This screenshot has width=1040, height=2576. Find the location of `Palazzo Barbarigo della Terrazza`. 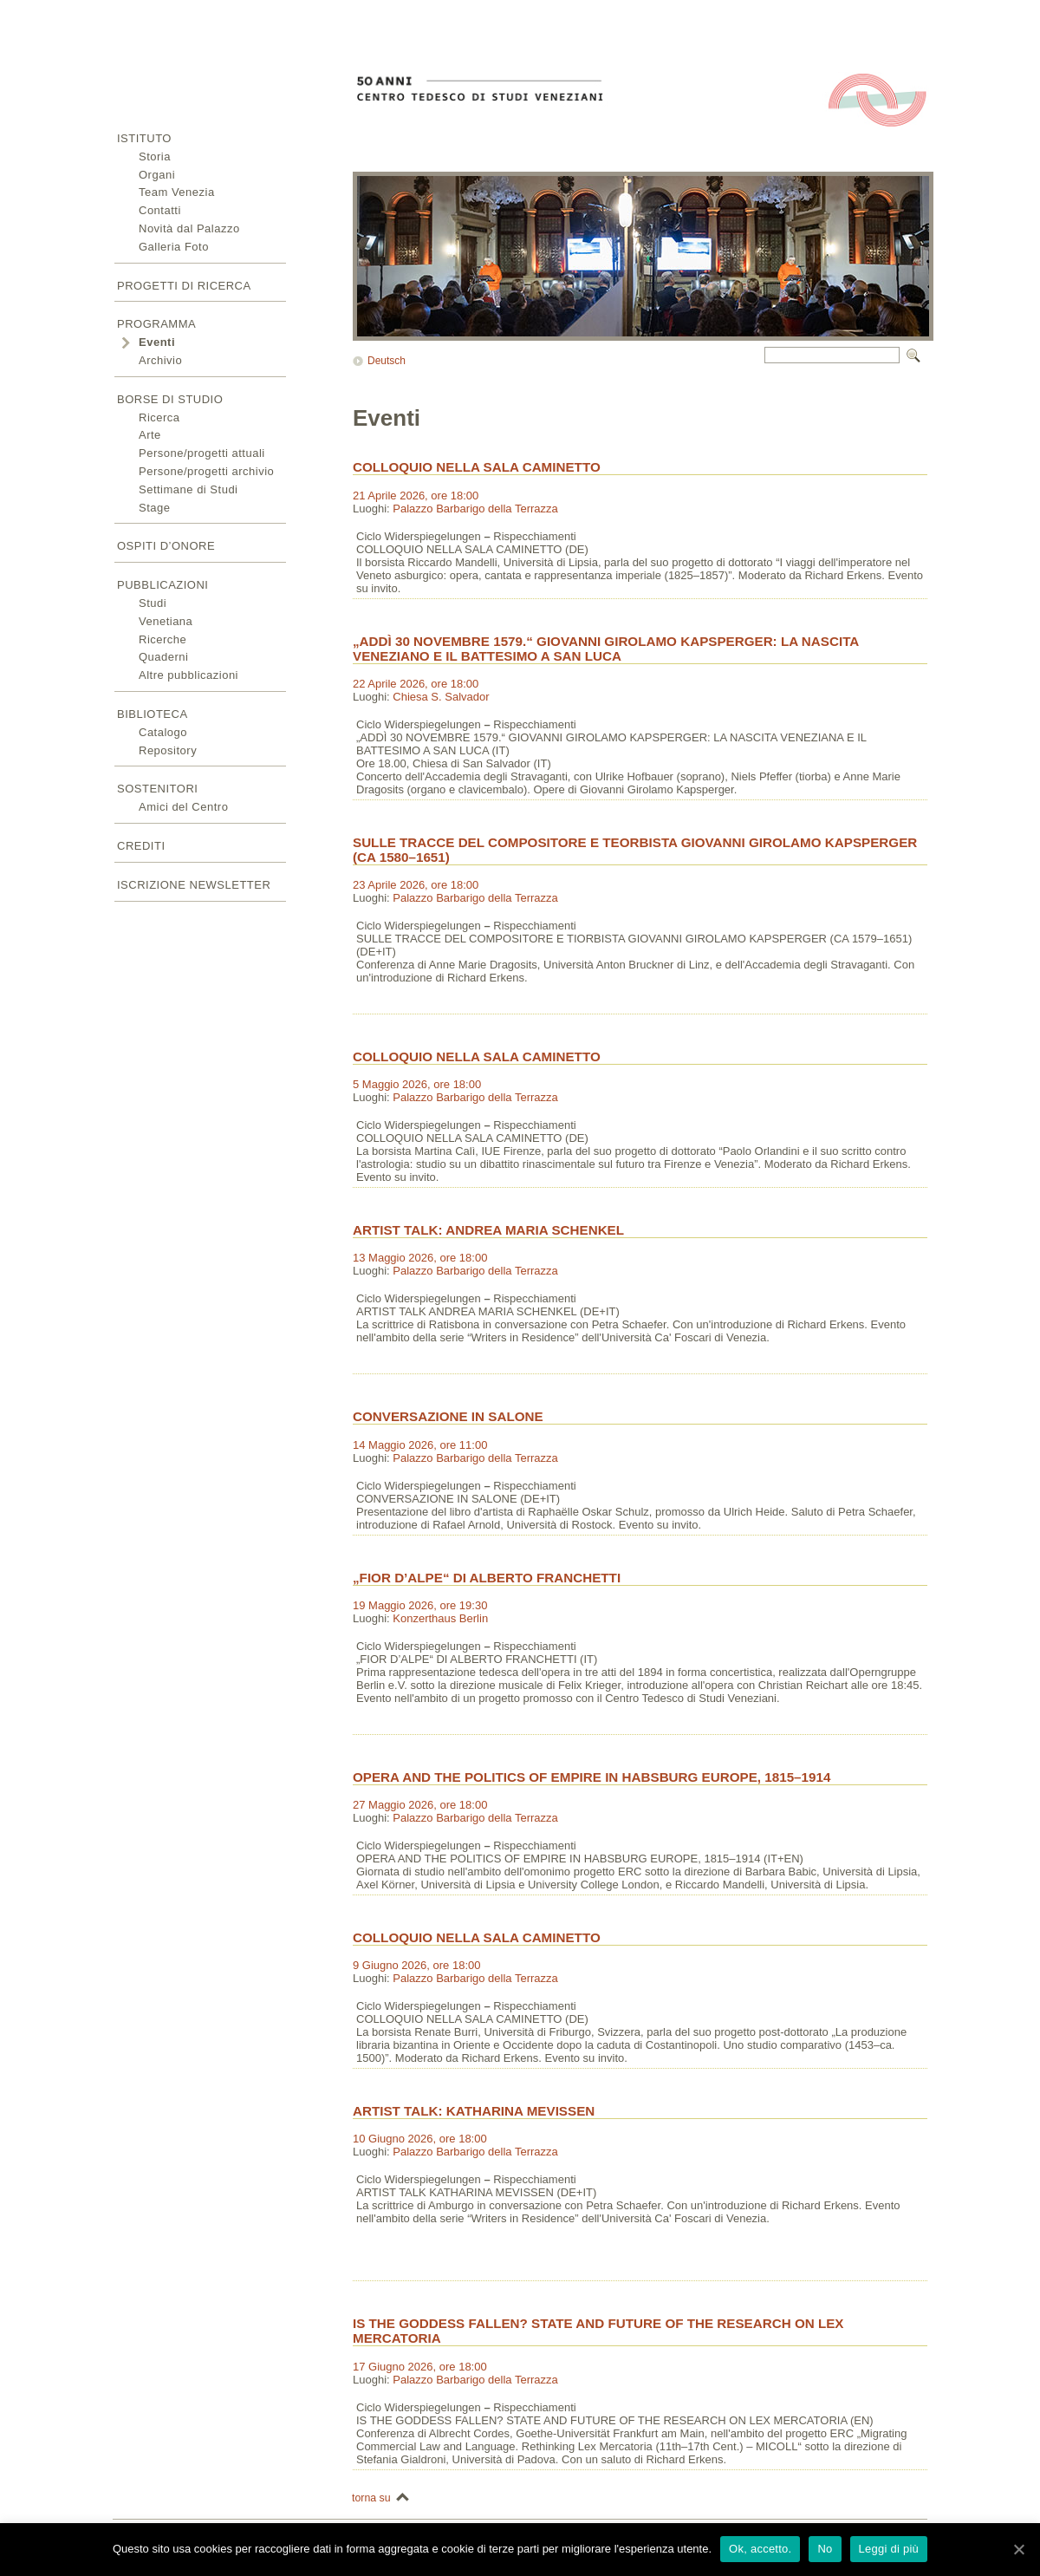

Palazzo Barbarigo della Terrazza is located at coordinates (475, 508).